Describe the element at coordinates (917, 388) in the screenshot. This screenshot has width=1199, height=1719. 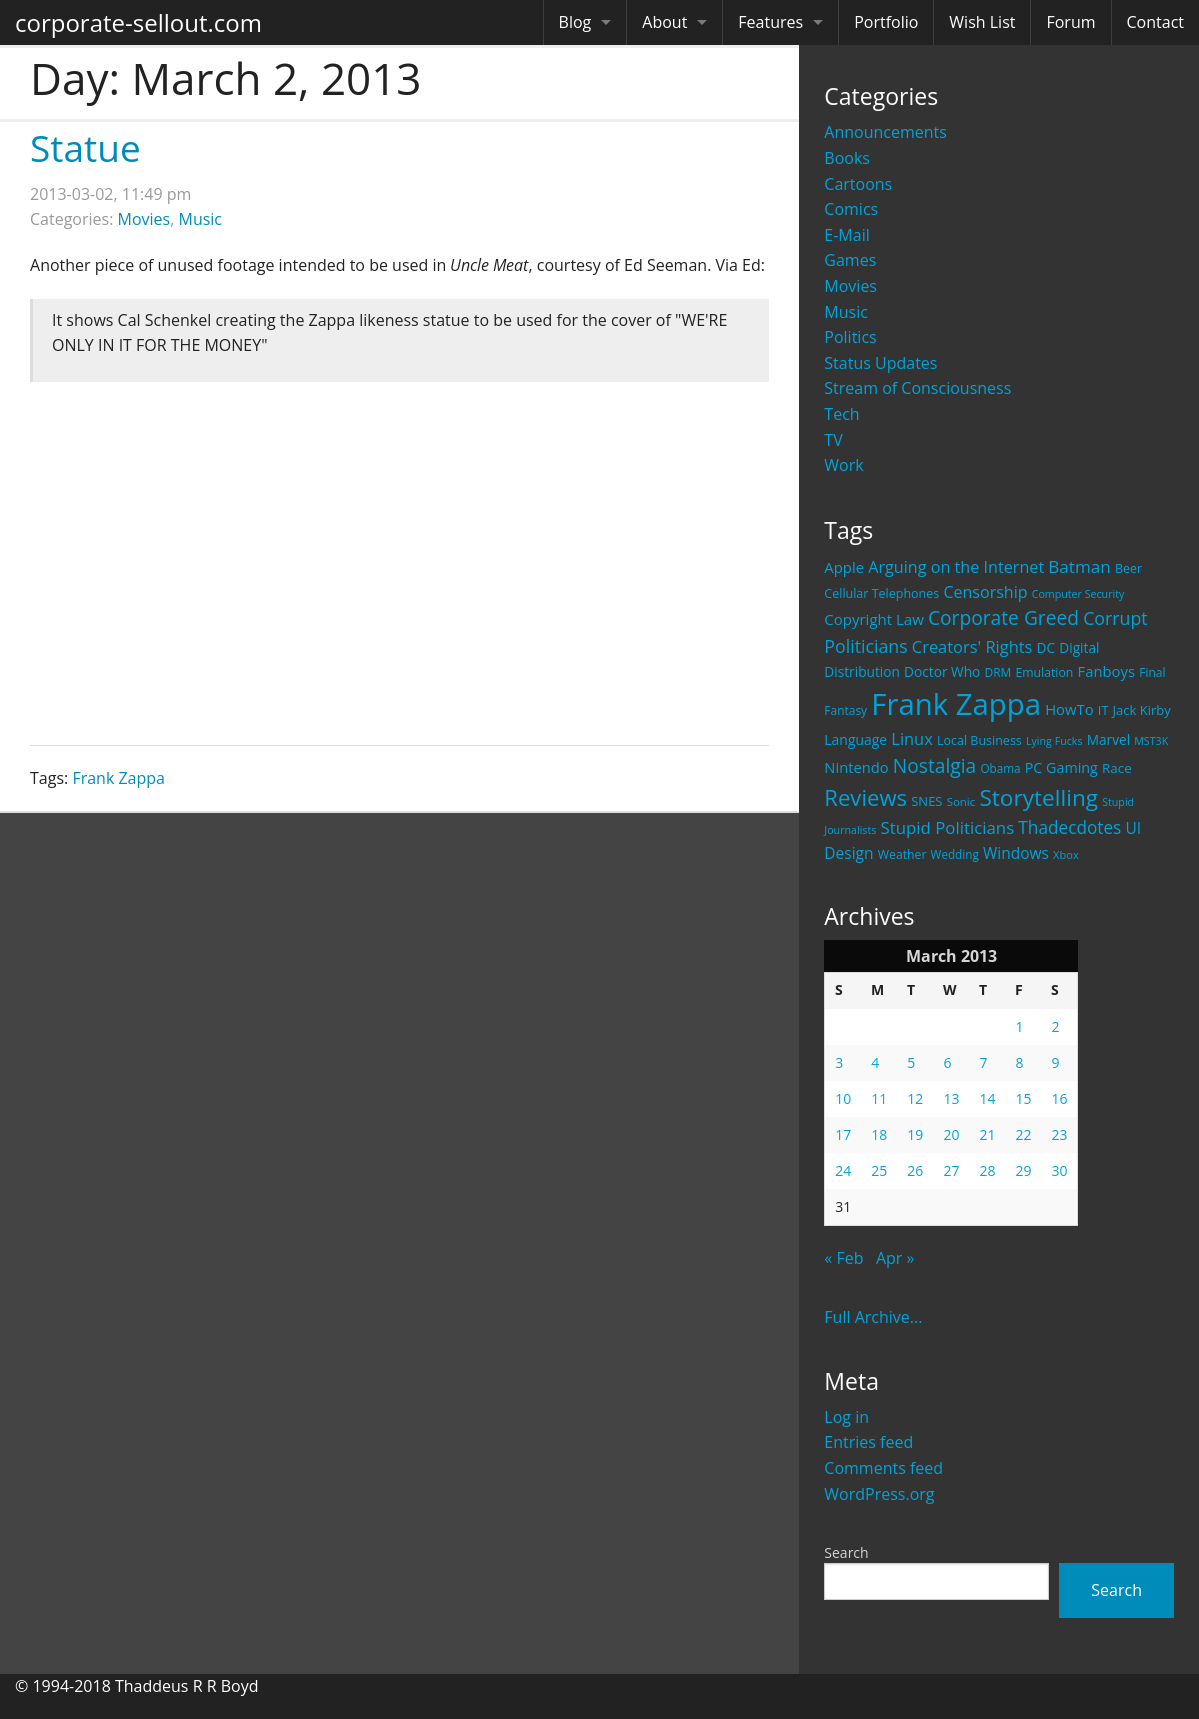
I see `Stream of Consciousness` at that location.